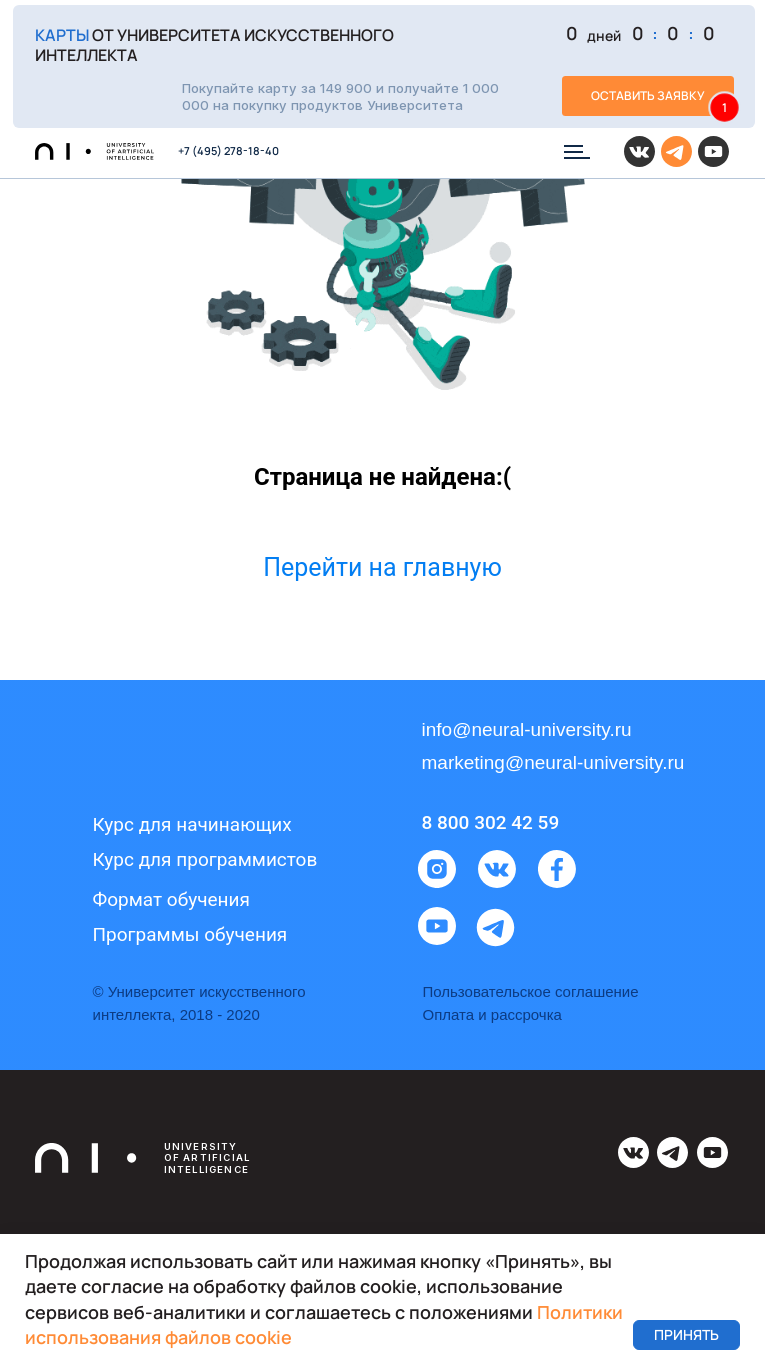 The width and height of the screenshot is (765, 1365). What do you see at coordinates (192, 824) in the screenshot?
I see `Курс для начинающих` at bounding box center [192, 824].